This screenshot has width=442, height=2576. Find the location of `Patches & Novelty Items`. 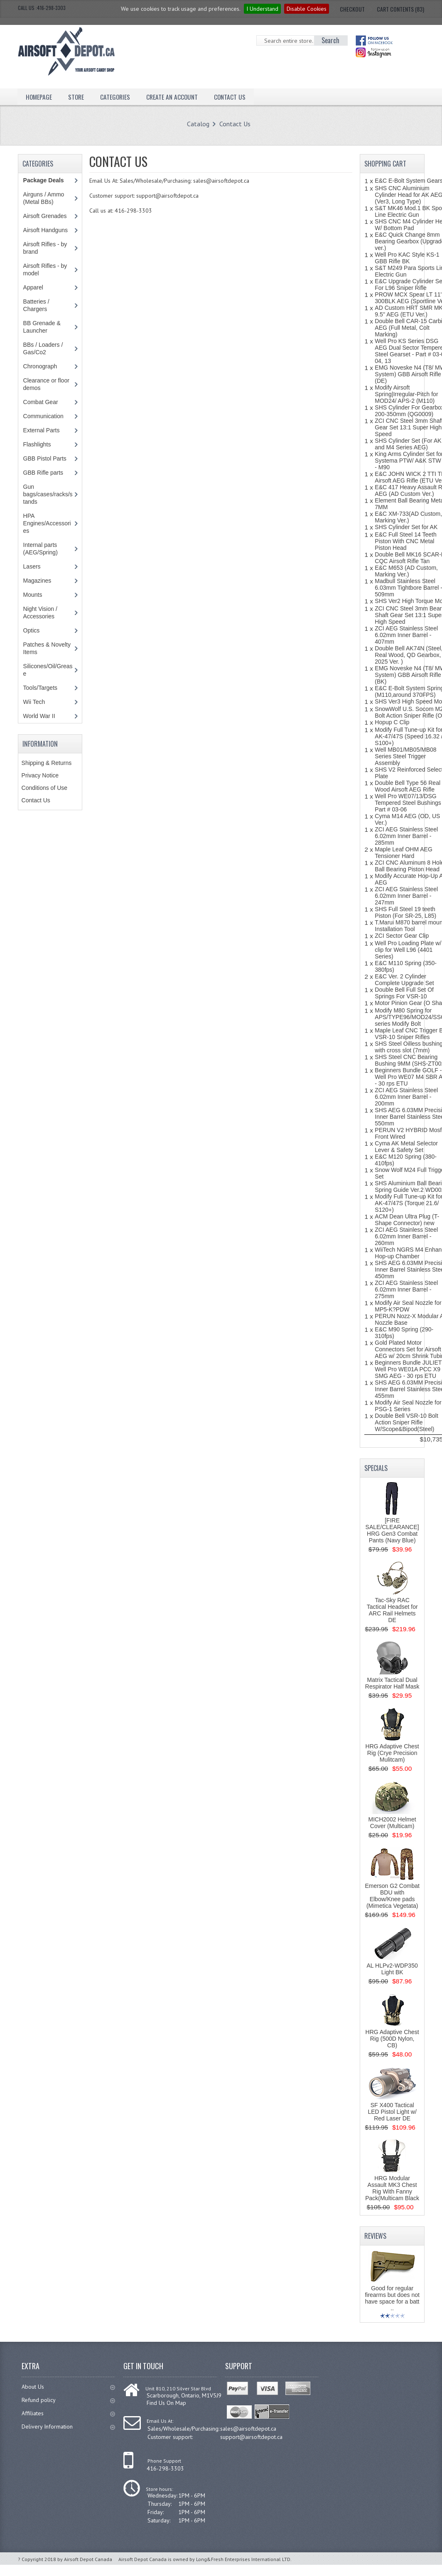

Patches & Novelty Items is located at coordinates (47, 648).